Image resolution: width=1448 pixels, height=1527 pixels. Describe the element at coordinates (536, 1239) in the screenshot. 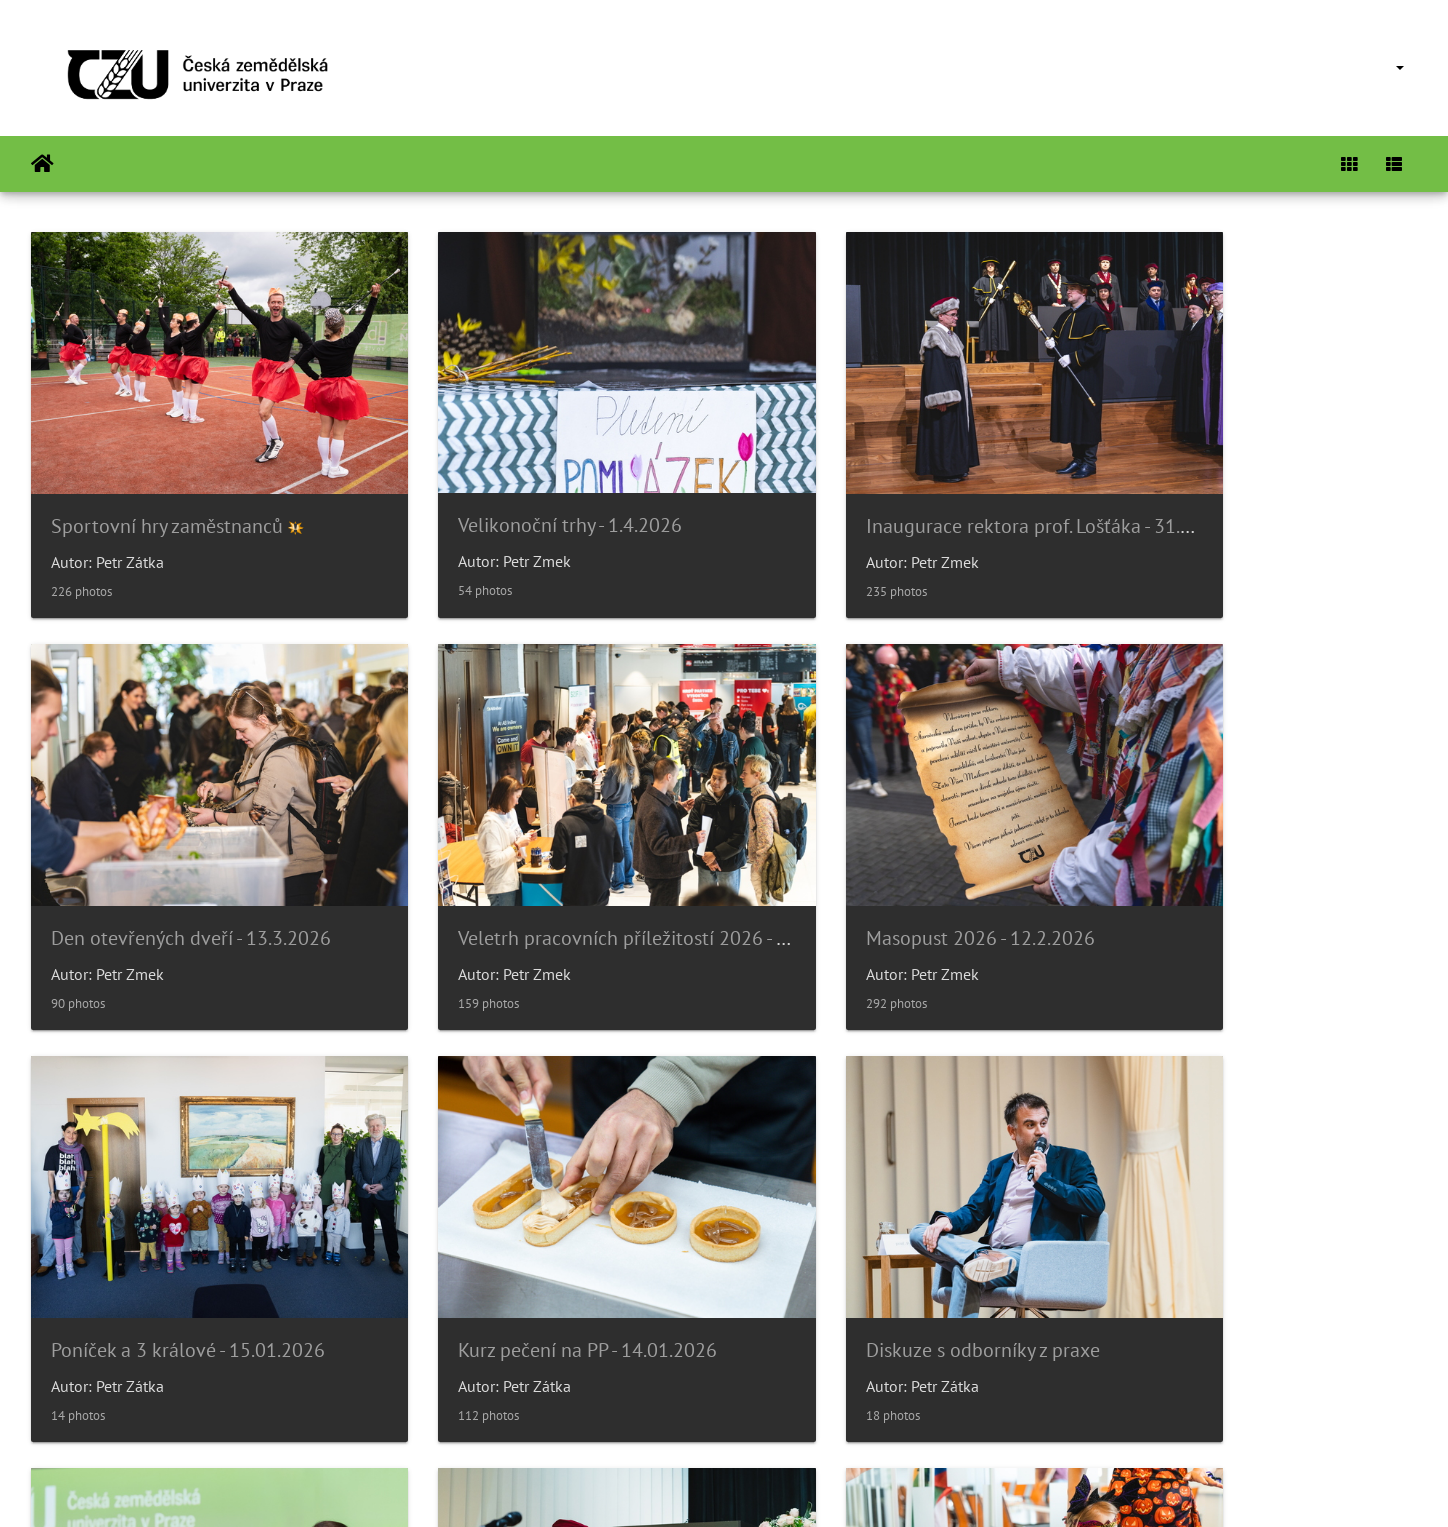

I see `Párty bezpečně? Gen-Z diskuze` at that location.